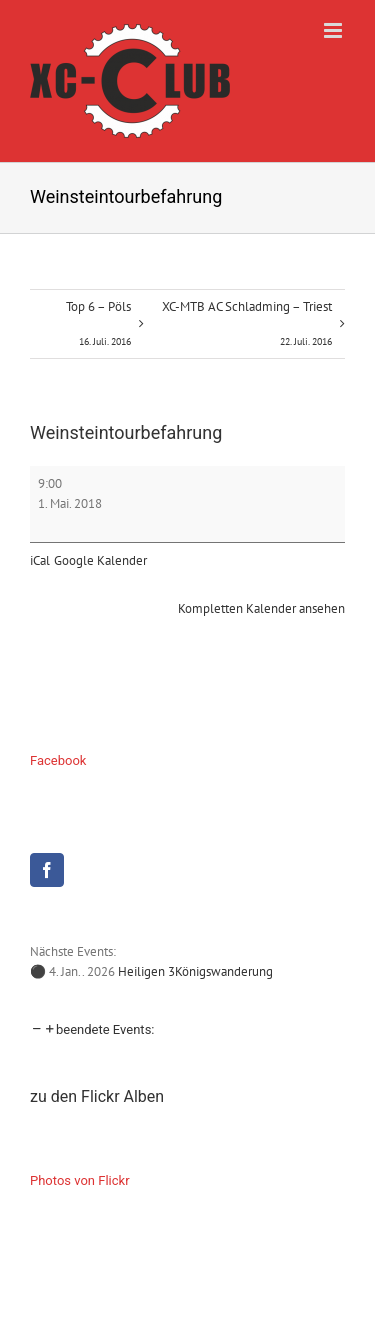 This screenshot has width=375, height=1343. What do you see at coordinates (98, 328) in the screenshot?
I see `Top 6 – Pöls` at bounding box center [98, 328].